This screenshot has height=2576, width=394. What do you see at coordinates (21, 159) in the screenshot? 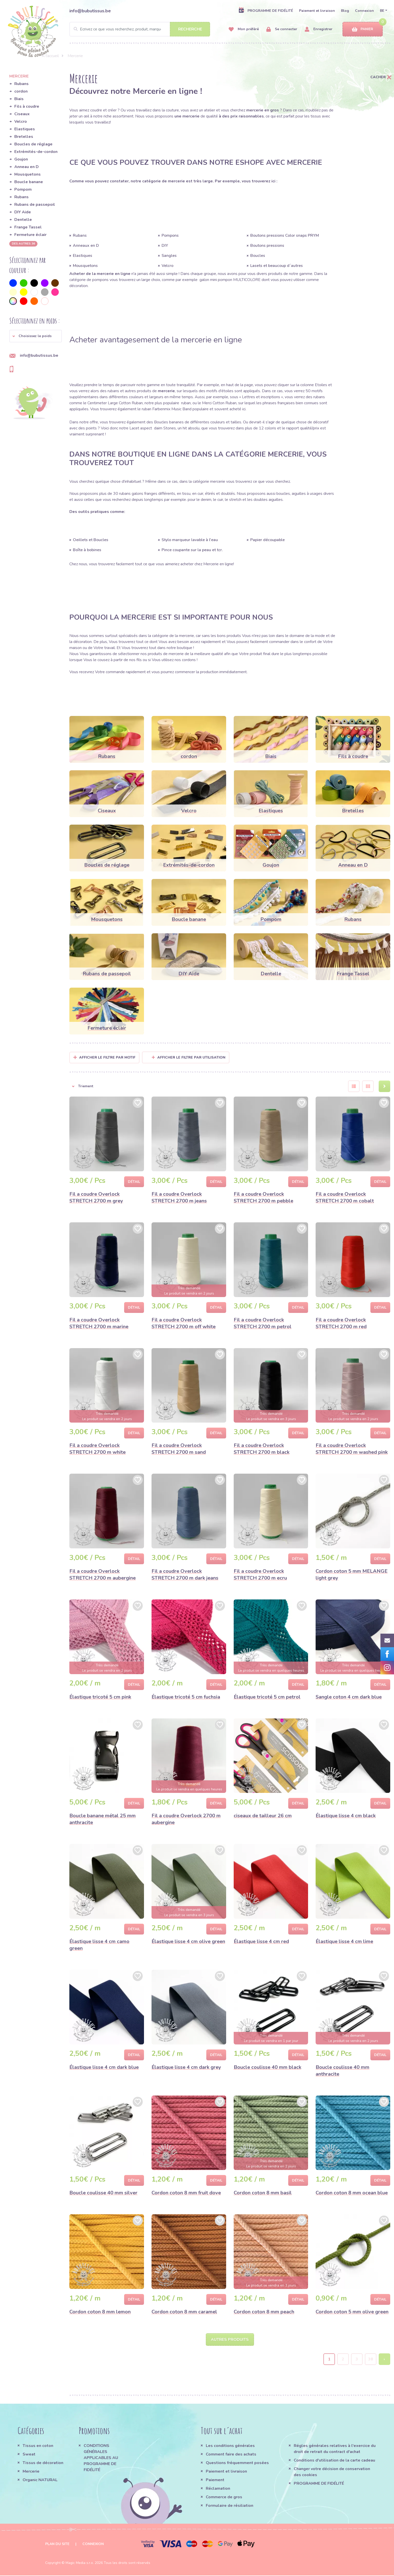
I see `Goujon` at bounding box center [21, 159].